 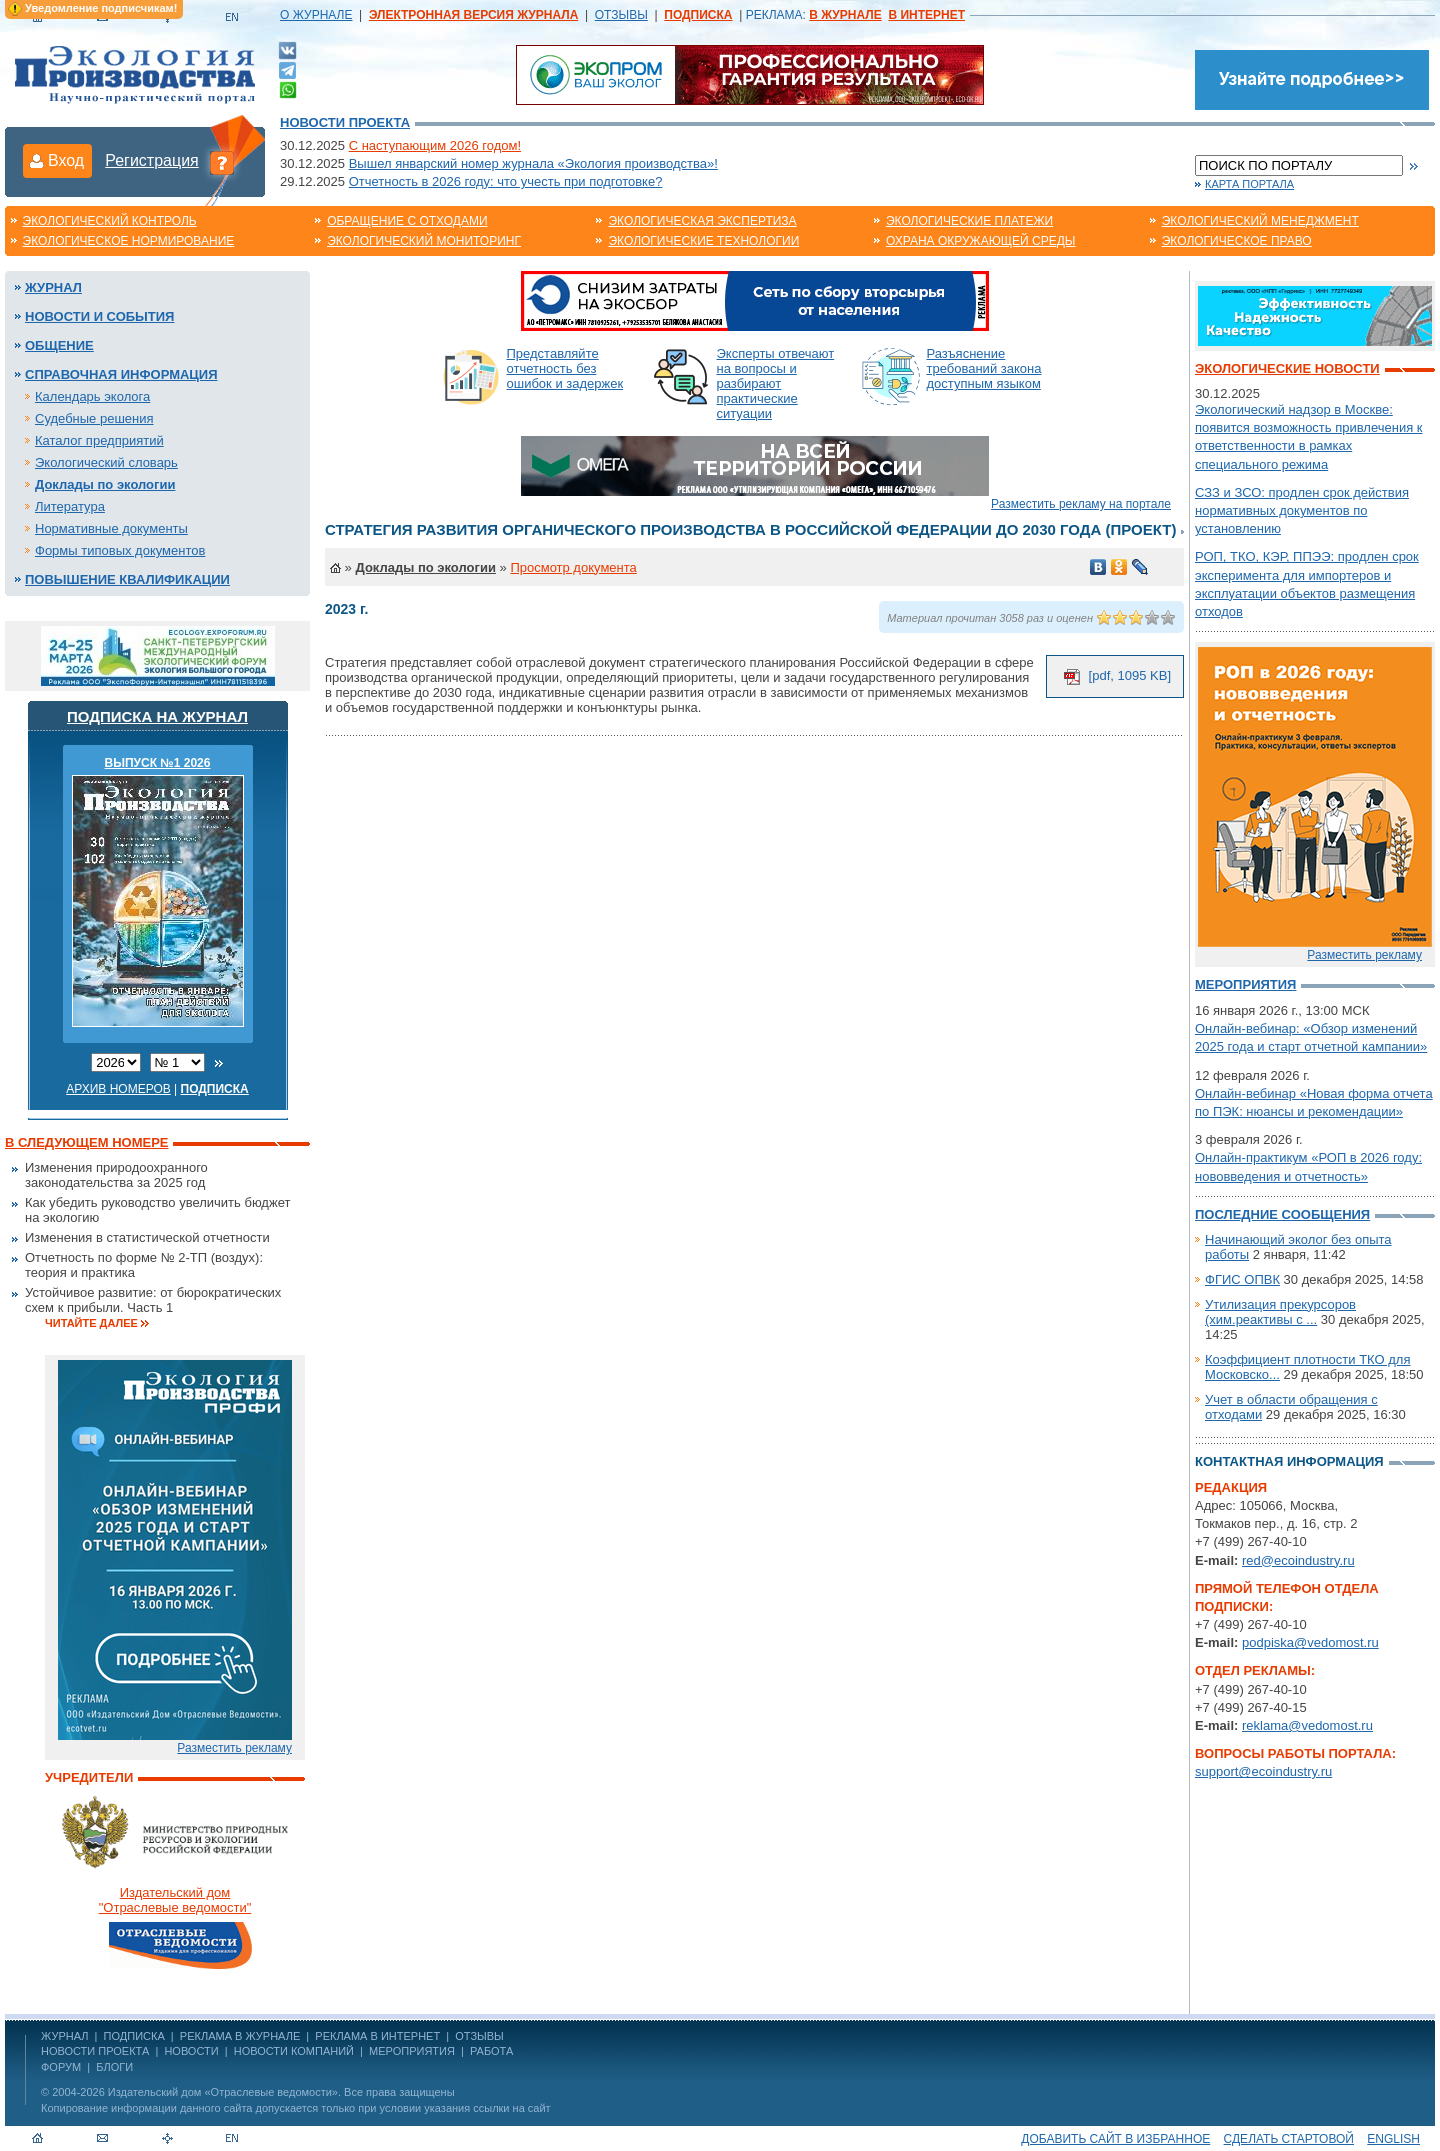 I want to click on ENGLISH, so click(x=1393, y=2139).